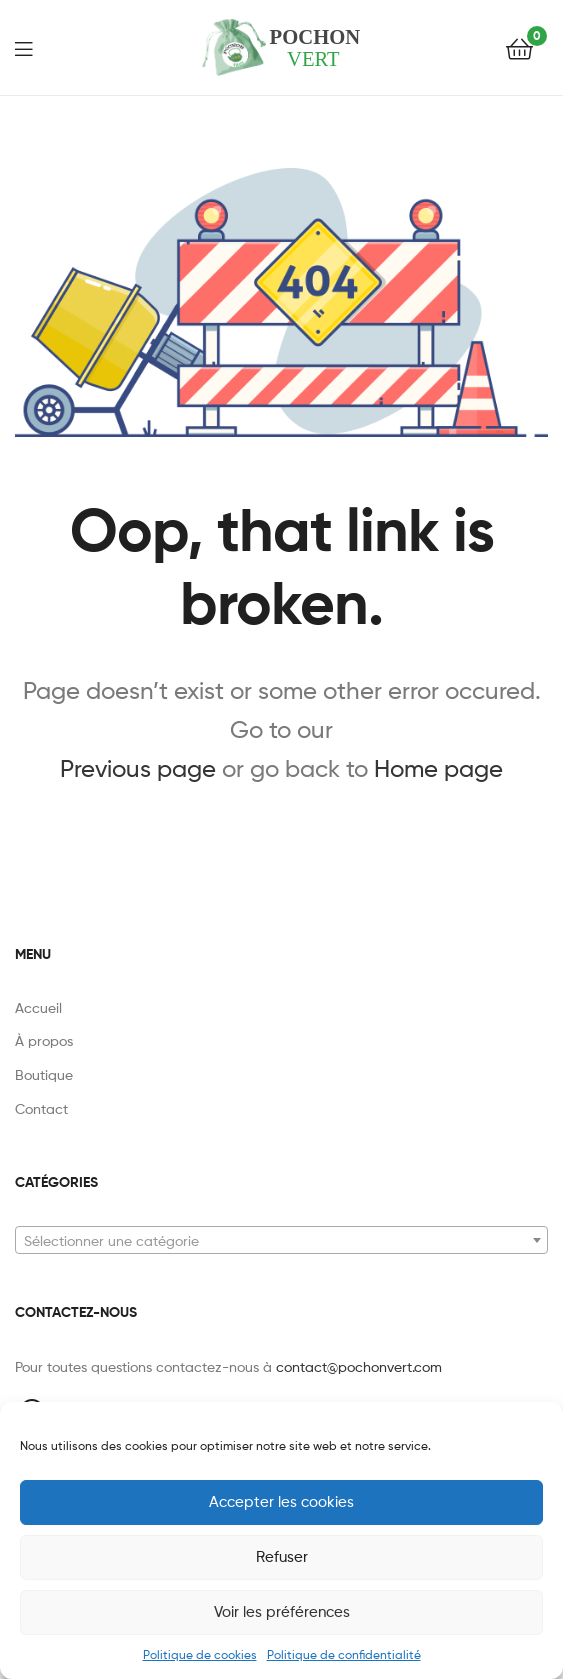  I want to click on Accepter les cookies, so click(281, 1502).